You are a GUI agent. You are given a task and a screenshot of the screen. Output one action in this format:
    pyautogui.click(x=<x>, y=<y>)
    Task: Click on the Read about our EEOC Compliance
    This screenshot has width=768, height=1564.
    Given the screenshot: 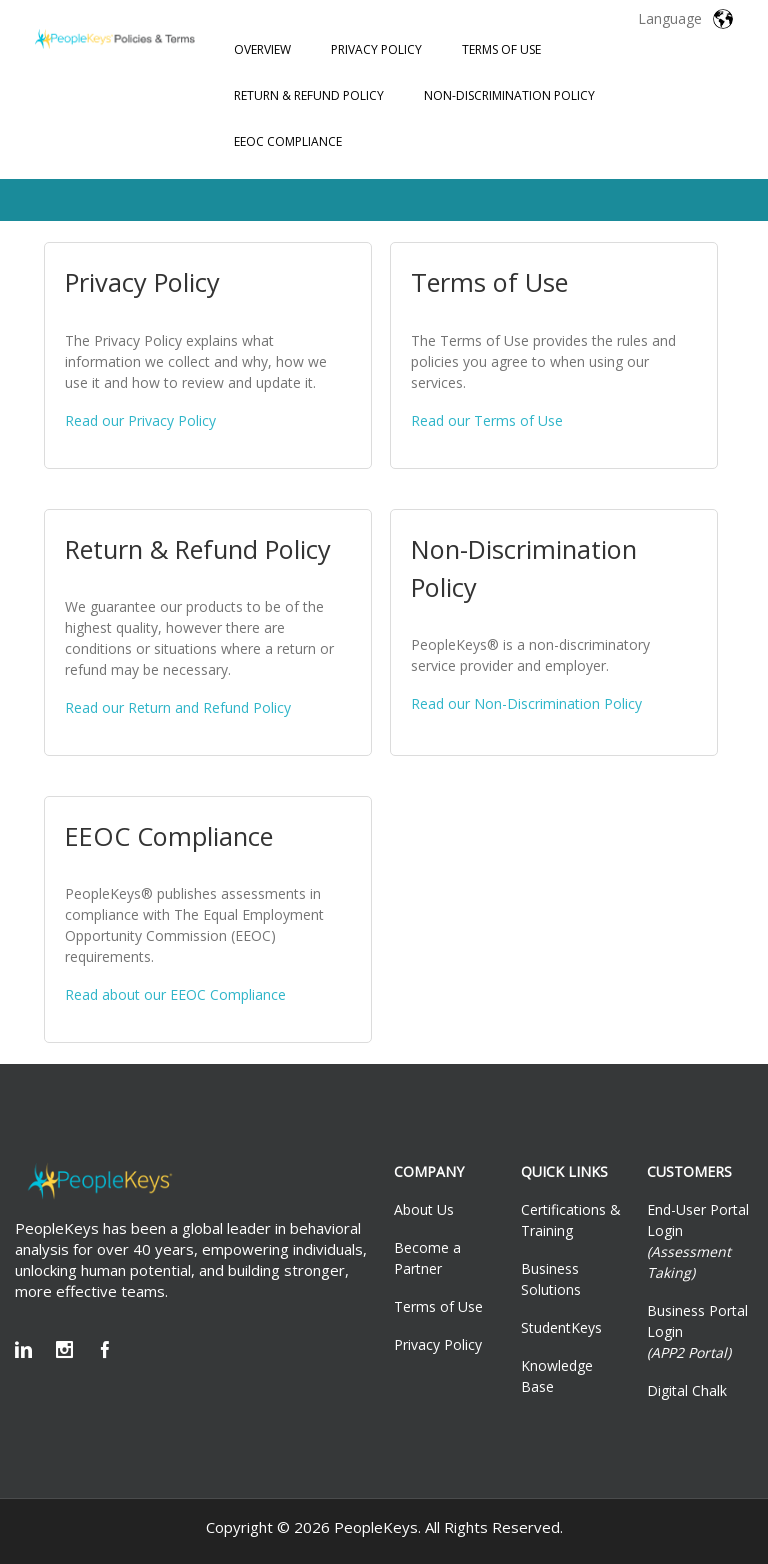 What is the action you would take?
    pyautogui.click(x=175, y=994)
    